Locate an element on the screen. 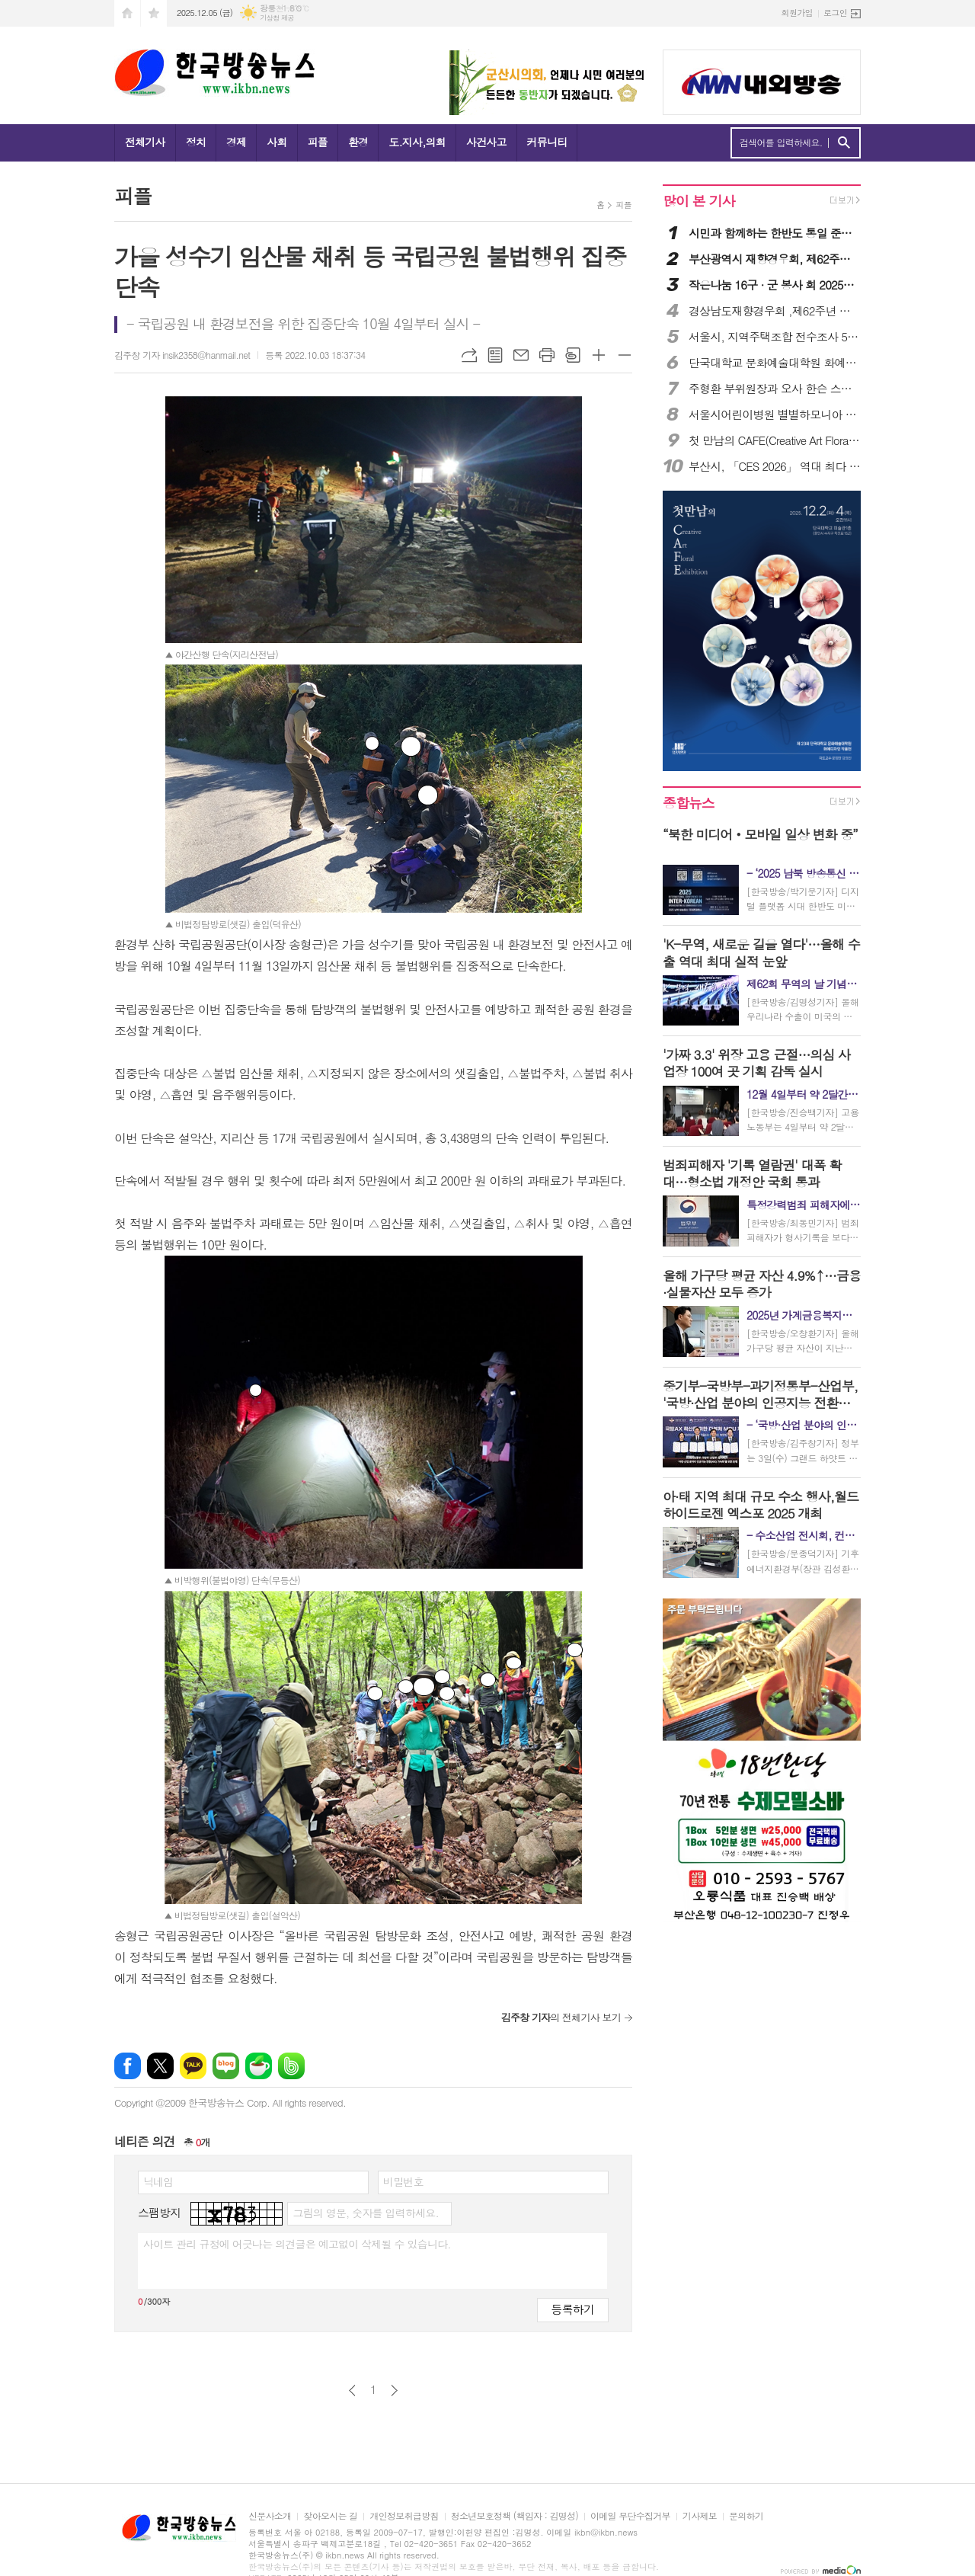 This screenshot has height=2576, width=975. 검색하기 is located at coordinates (843, 142).